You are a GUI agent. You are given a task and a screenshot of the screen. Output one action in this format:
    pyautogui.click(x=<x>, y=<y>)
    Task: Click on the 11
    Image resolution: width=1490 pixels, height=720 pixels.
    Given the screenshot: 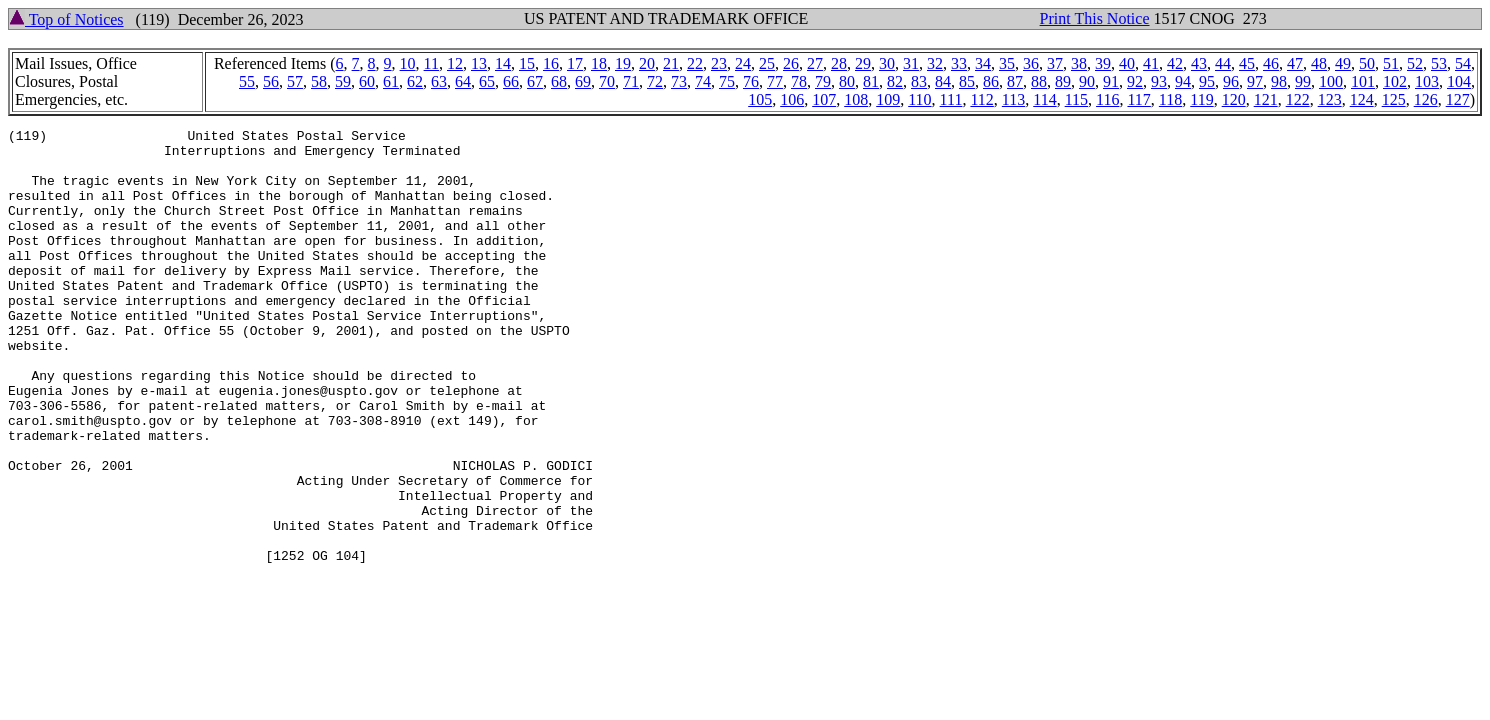 What is the action you would take?
    pyautogui.click(x=431, y=63)
    